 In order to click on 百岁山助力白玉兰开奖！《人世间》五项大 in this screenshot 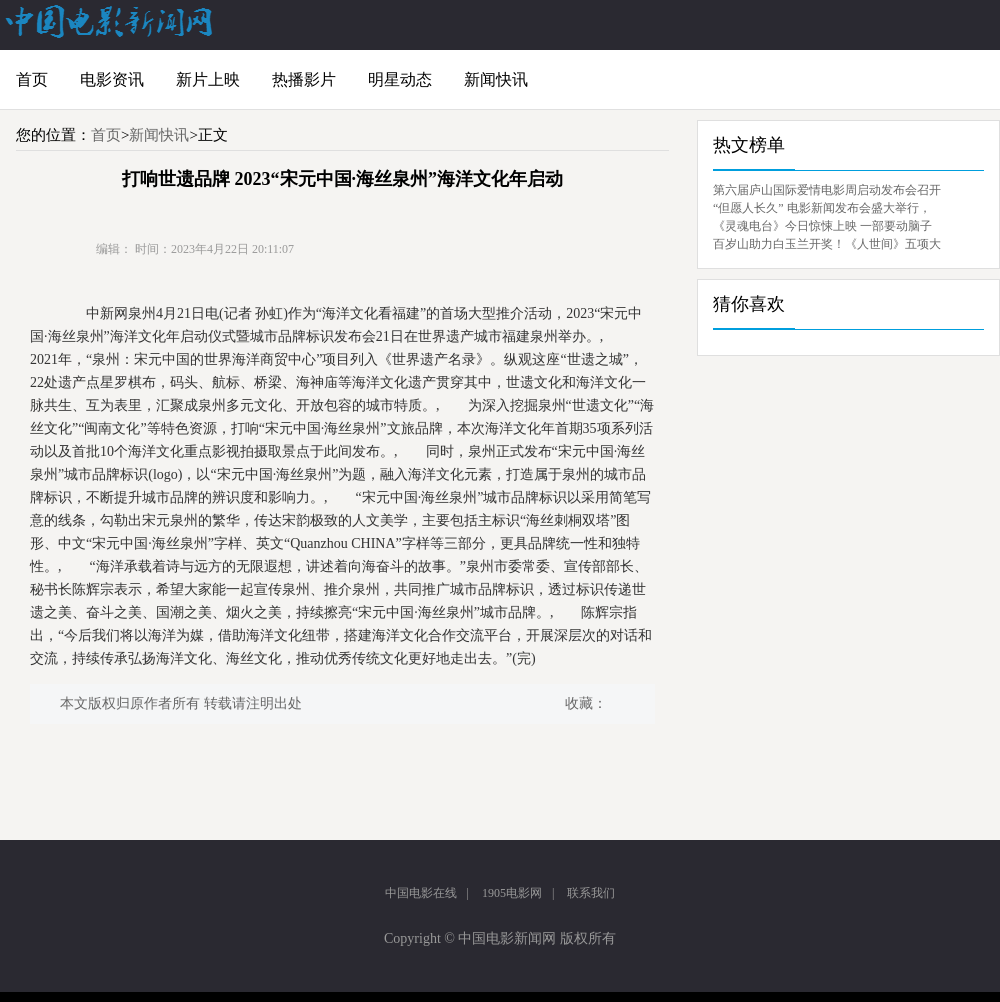, I will do `click(827, 244)`.